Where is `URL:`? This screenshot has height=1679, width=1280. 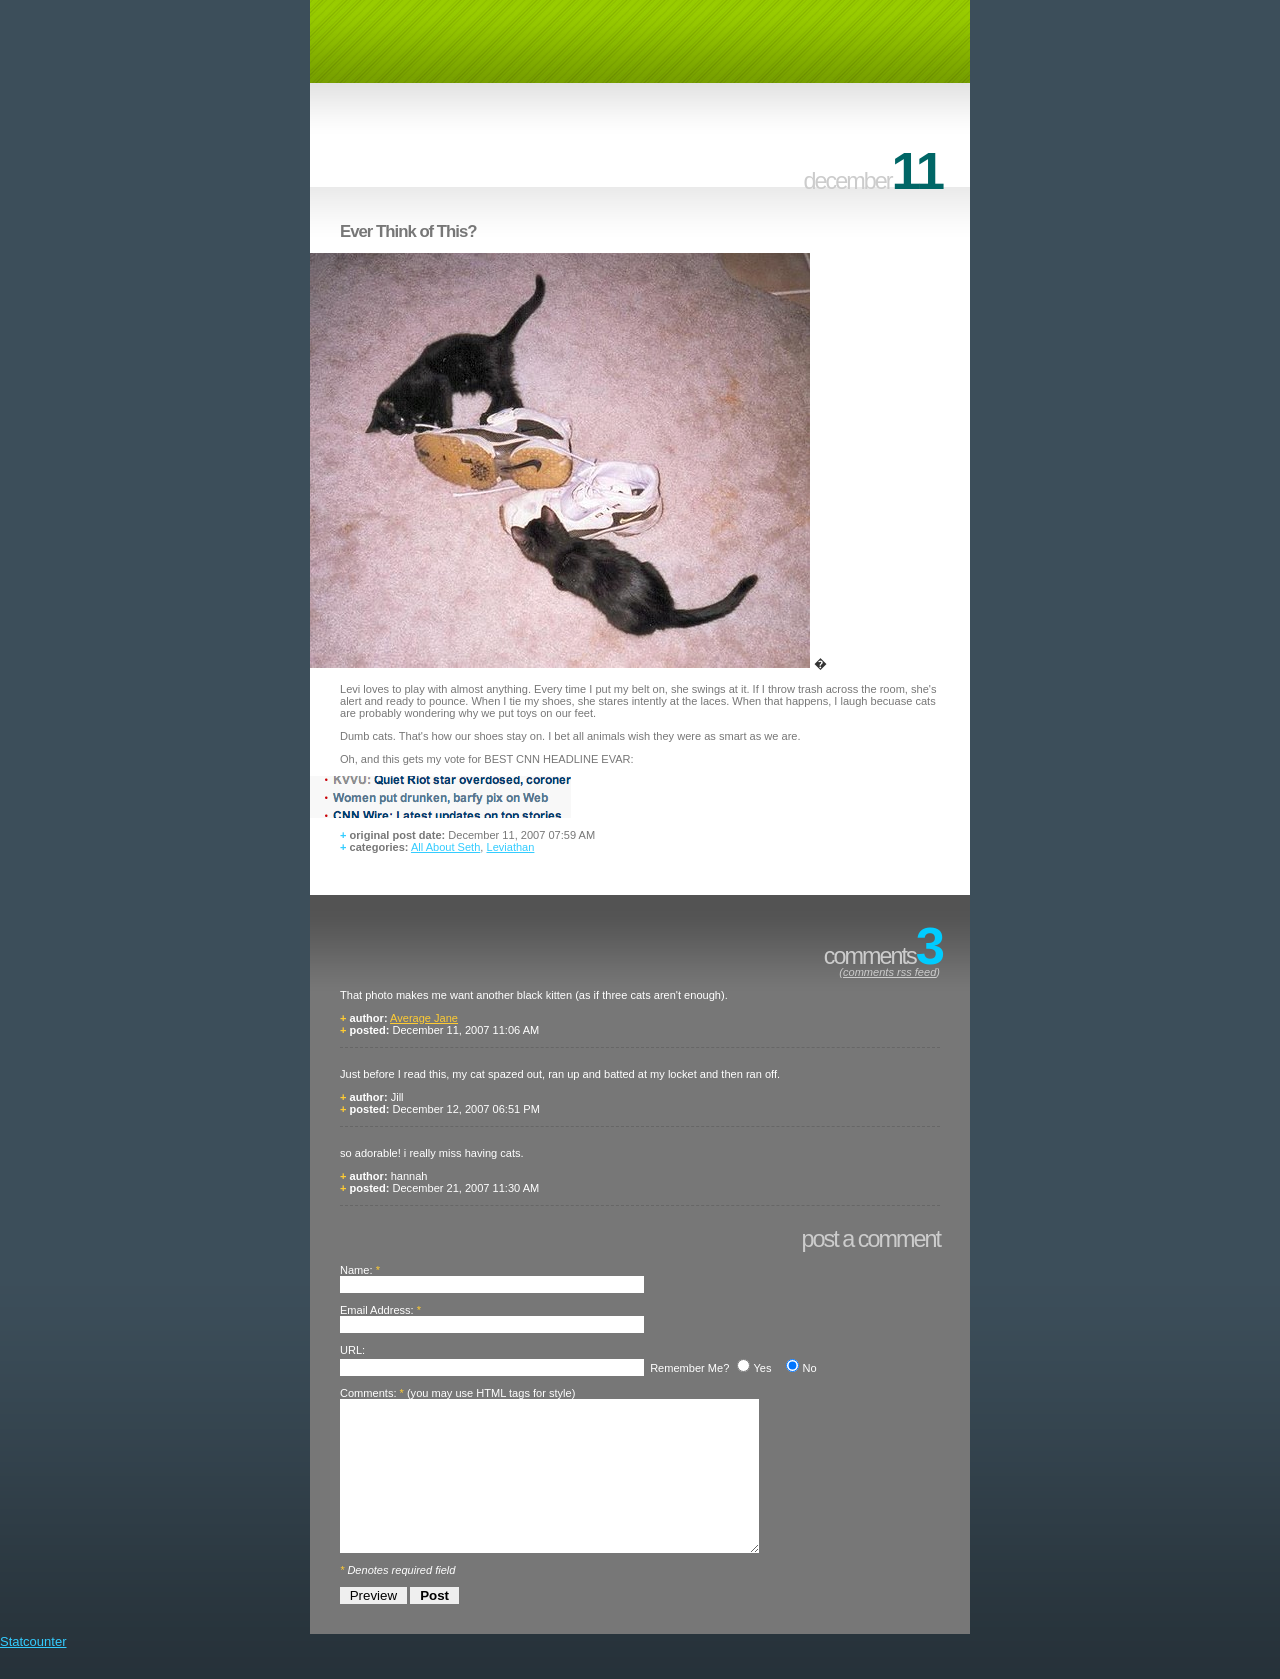 URL: is located at coordinates (352, 1350).